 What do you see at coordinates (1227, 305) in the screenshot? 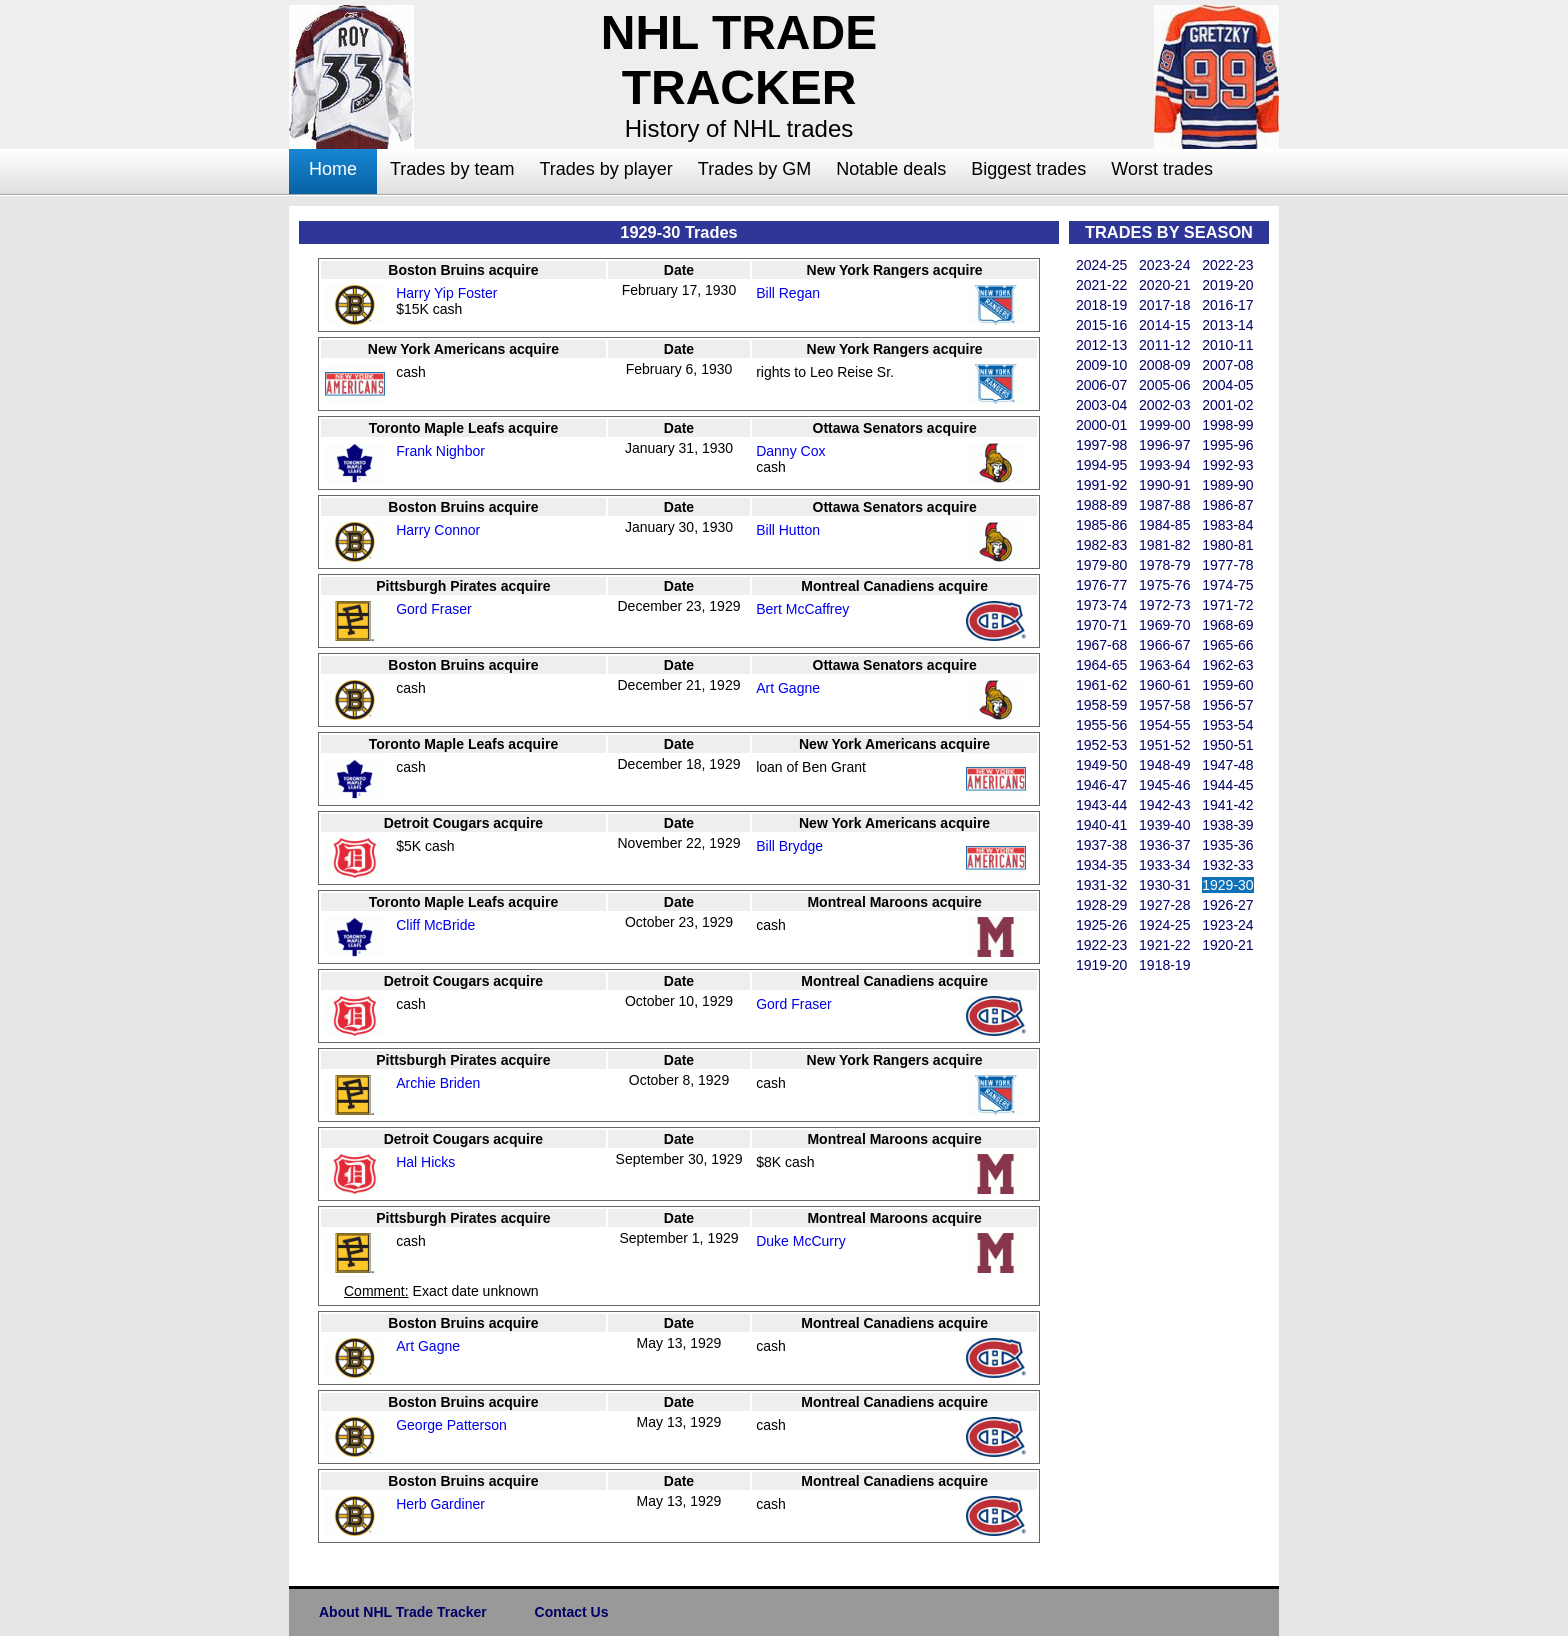
I see `2016-17` at bounding box center [1227, 305].